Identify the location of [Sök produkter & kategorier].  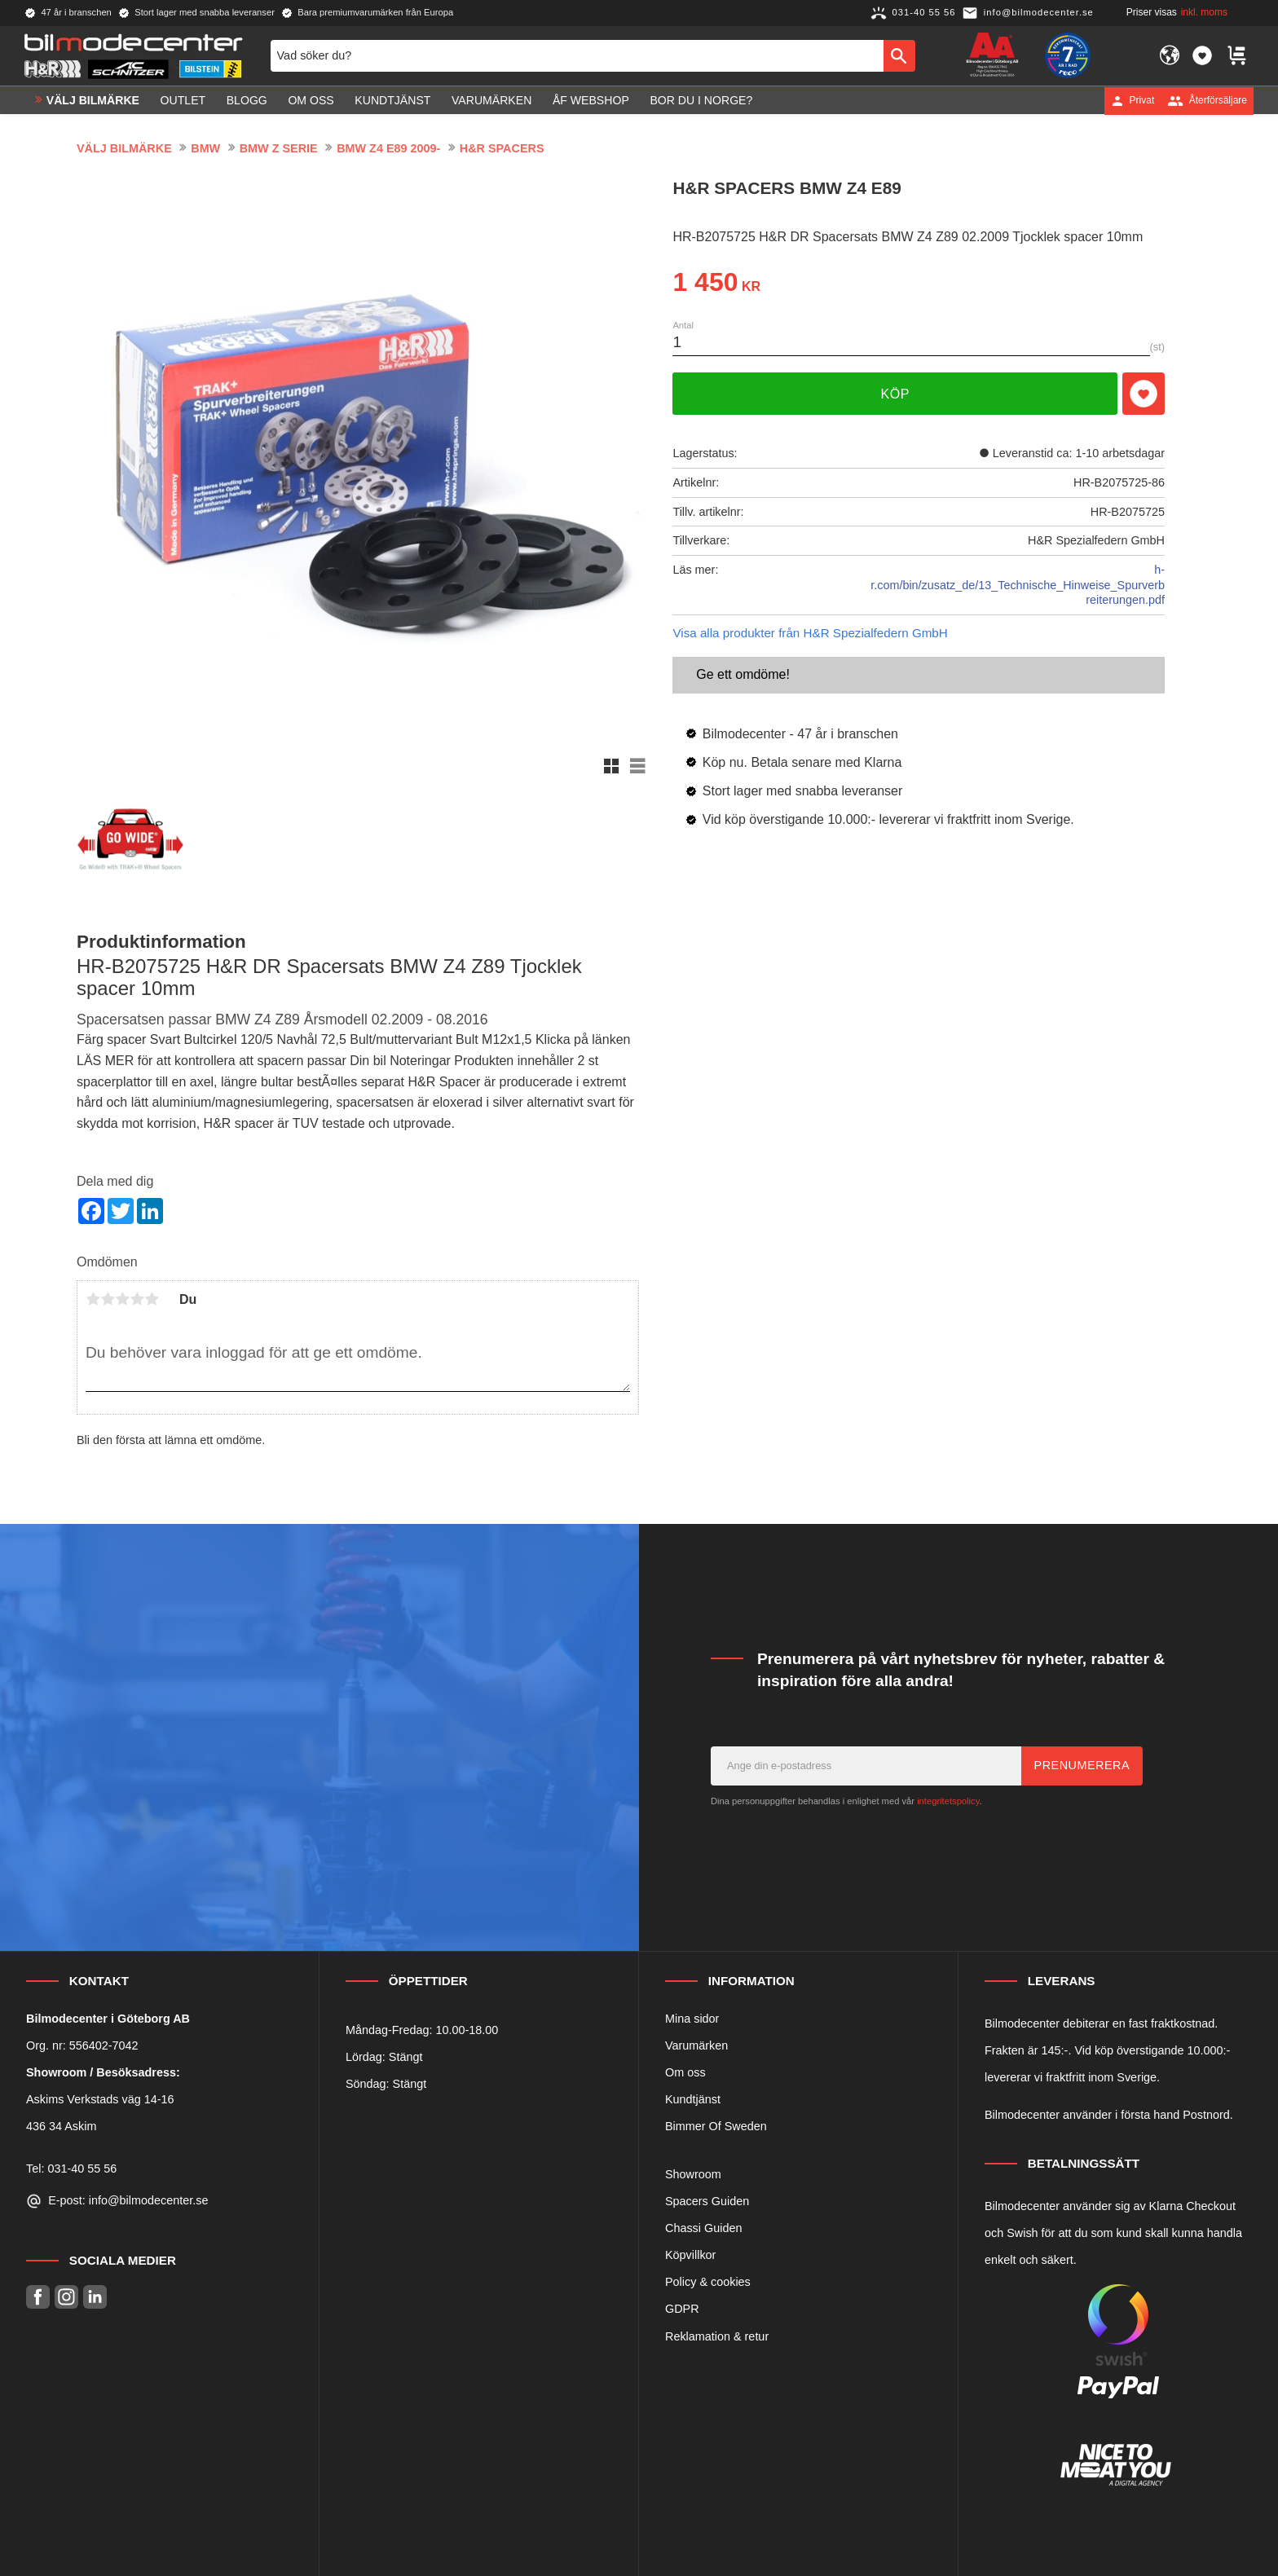
(577, 55).